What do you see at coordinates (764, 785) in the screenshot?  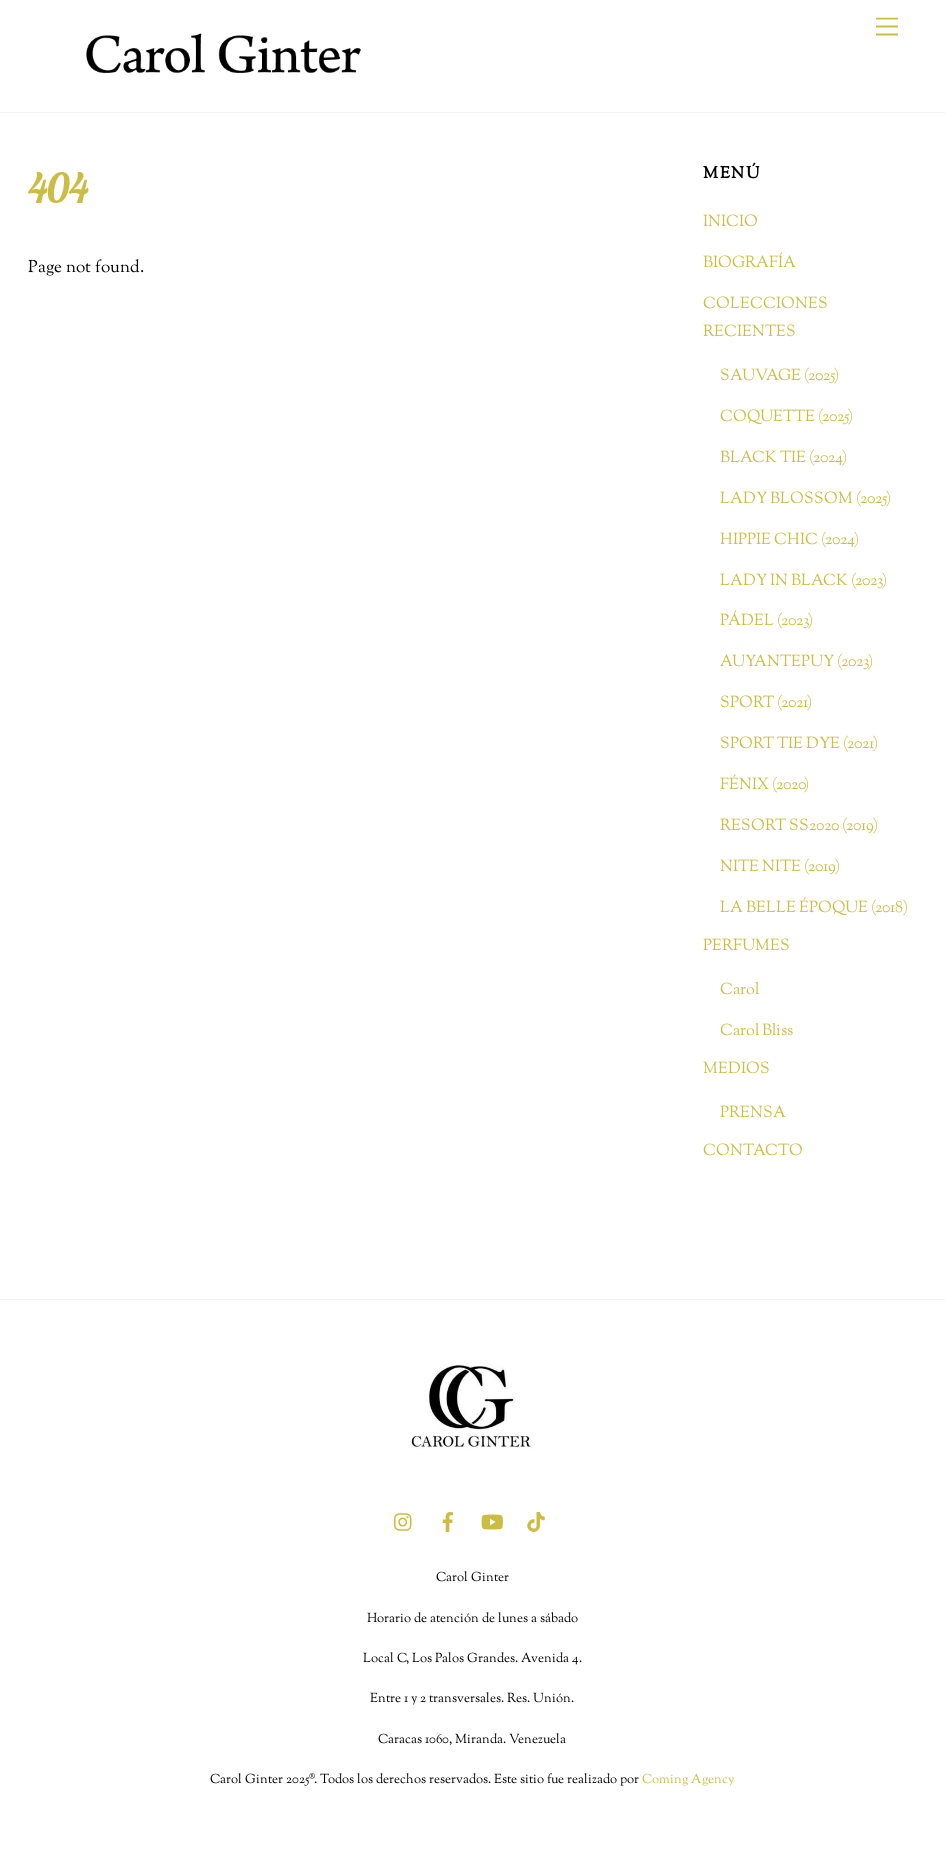 I see `FÉNIX (2020)` at bounding box center [764, 785].